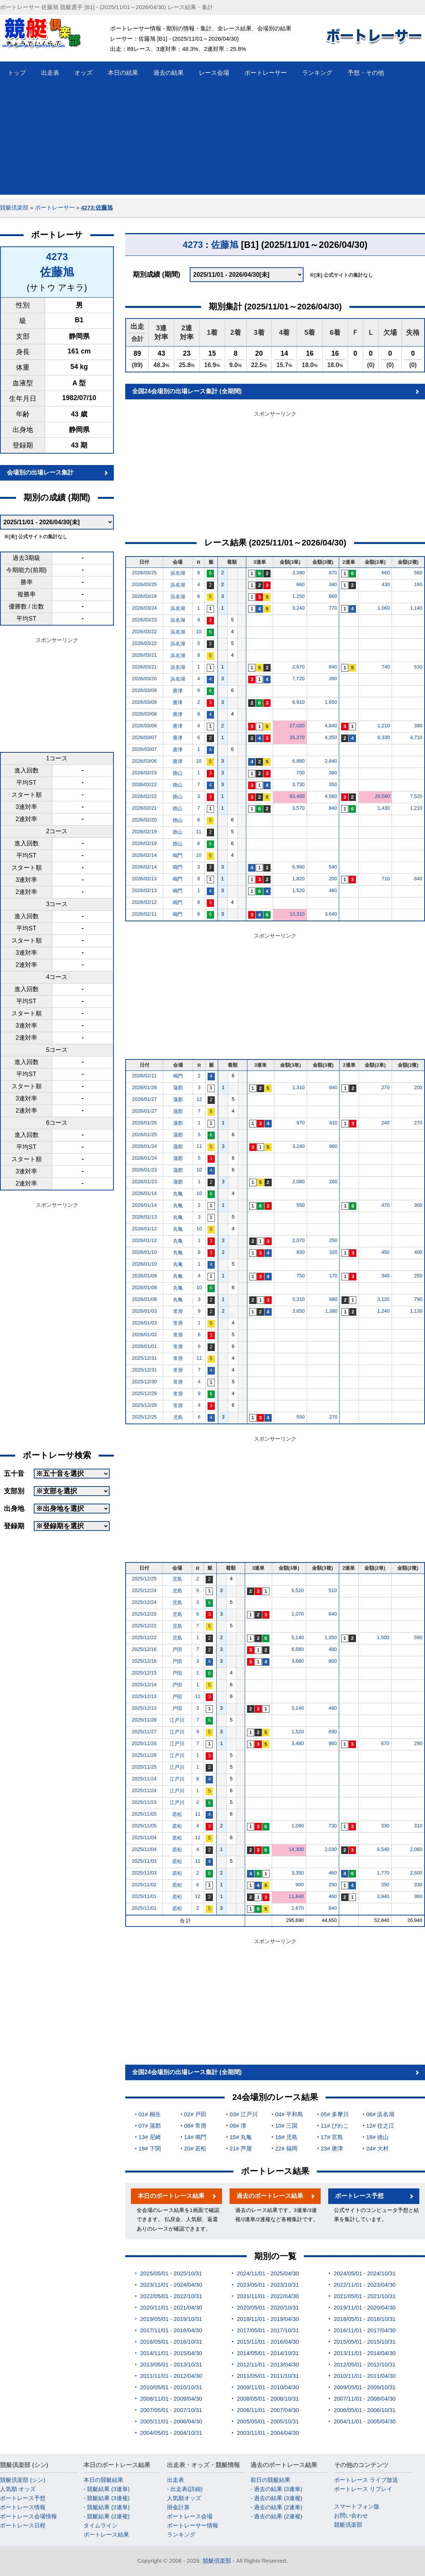 This screenshot has width=425, height=2576. What do you see at coordinates (171, 2376) in the screenshot?
I see `2011/11/01 - 2012/04/30` at bounding box center [171, 2376].